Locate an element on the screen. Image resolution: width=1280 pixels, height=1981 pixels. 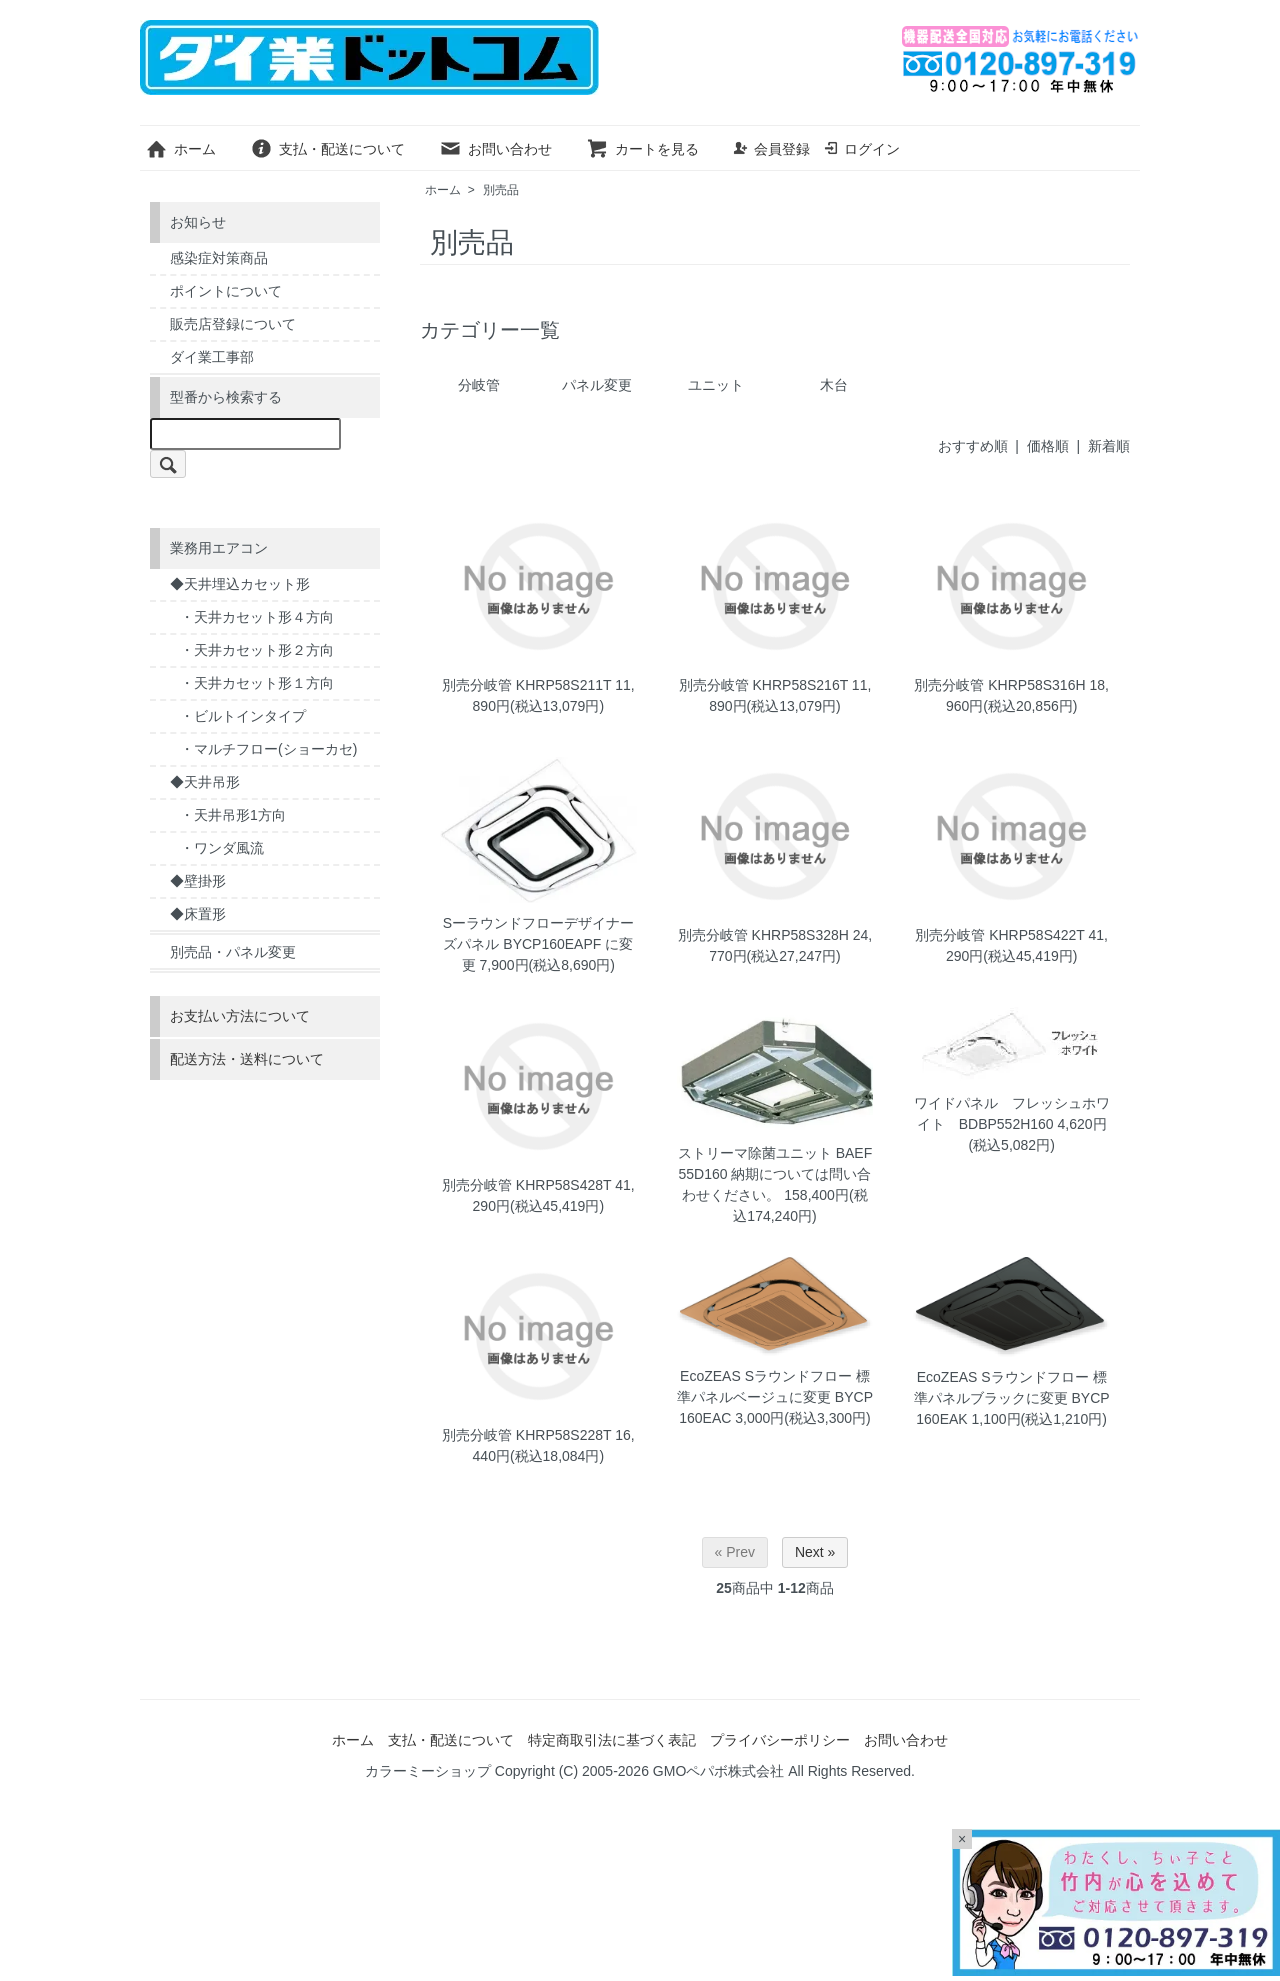
Sーラウンドフローデザイナーズパネル BYCP160EAPF に変更 is located at coordinates (538, 944).